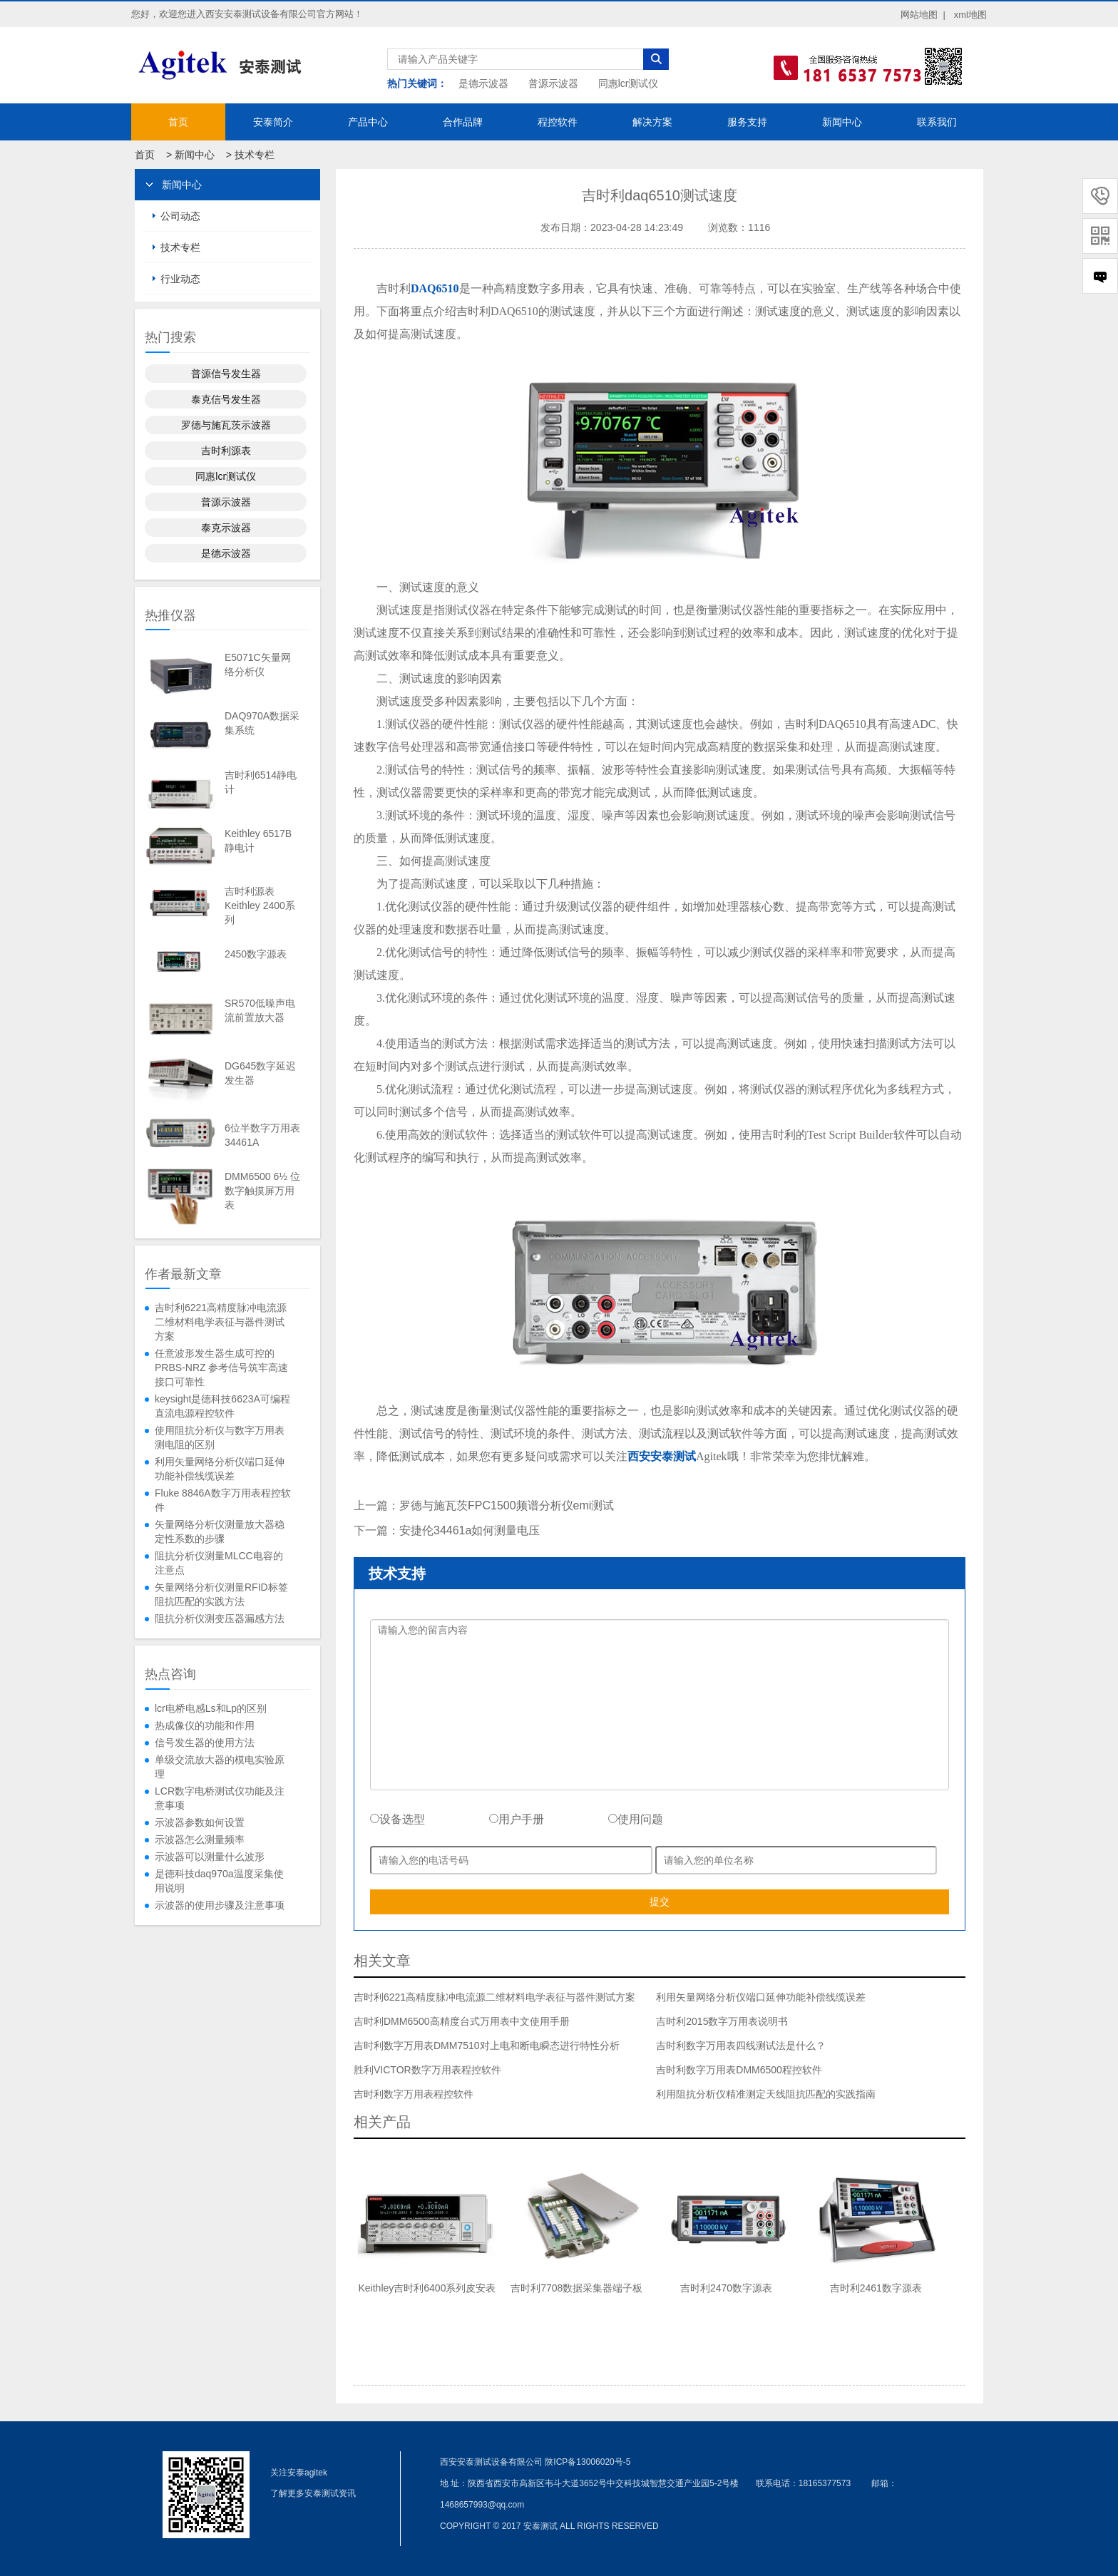 The image size is (1118, 2576). What do you see at coordinates (205, 1742) in the screenshot?
I see `信号发生器的使用方法` at bounding box center [205, 1742].